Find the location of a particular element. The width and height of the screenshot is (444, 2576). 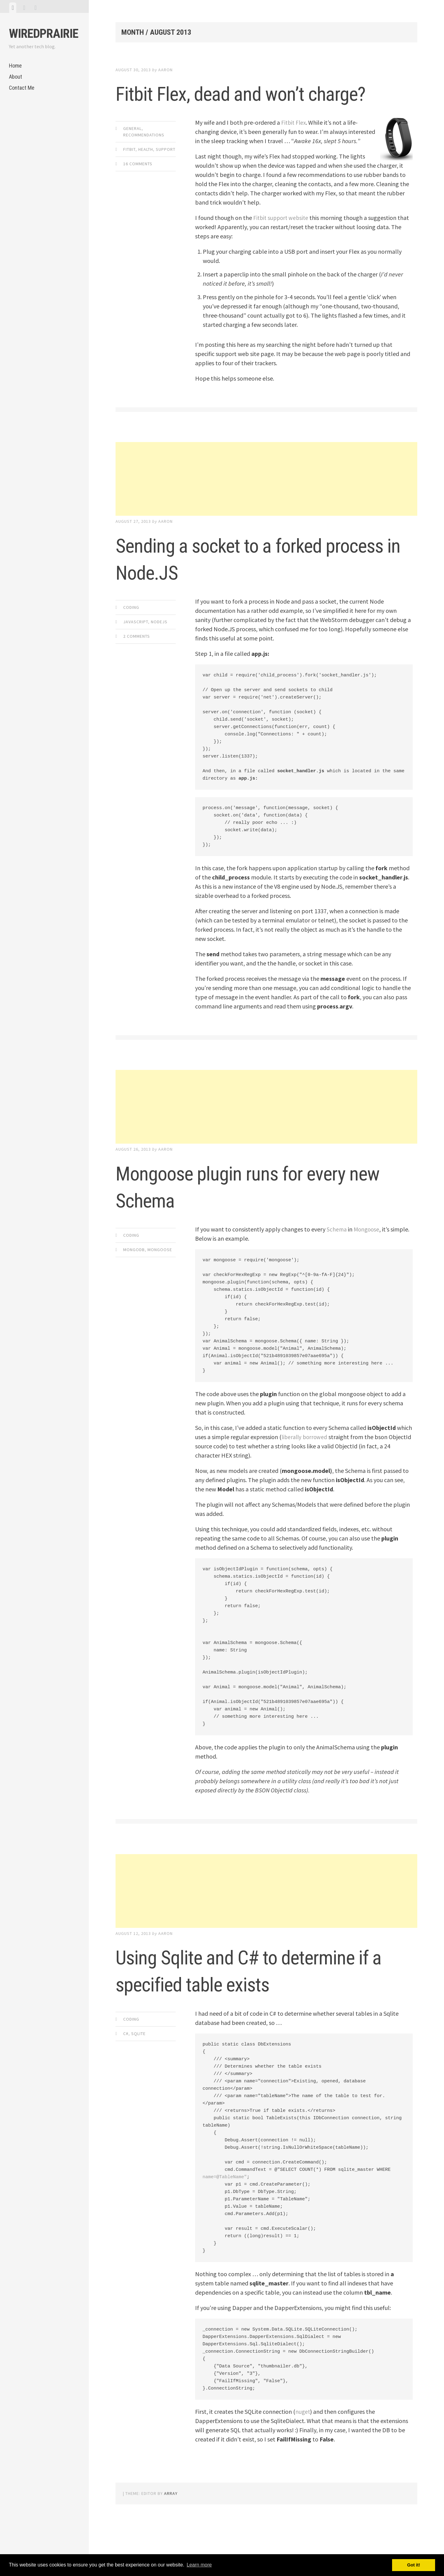

NodeJs is located at coordinates (159, 649).